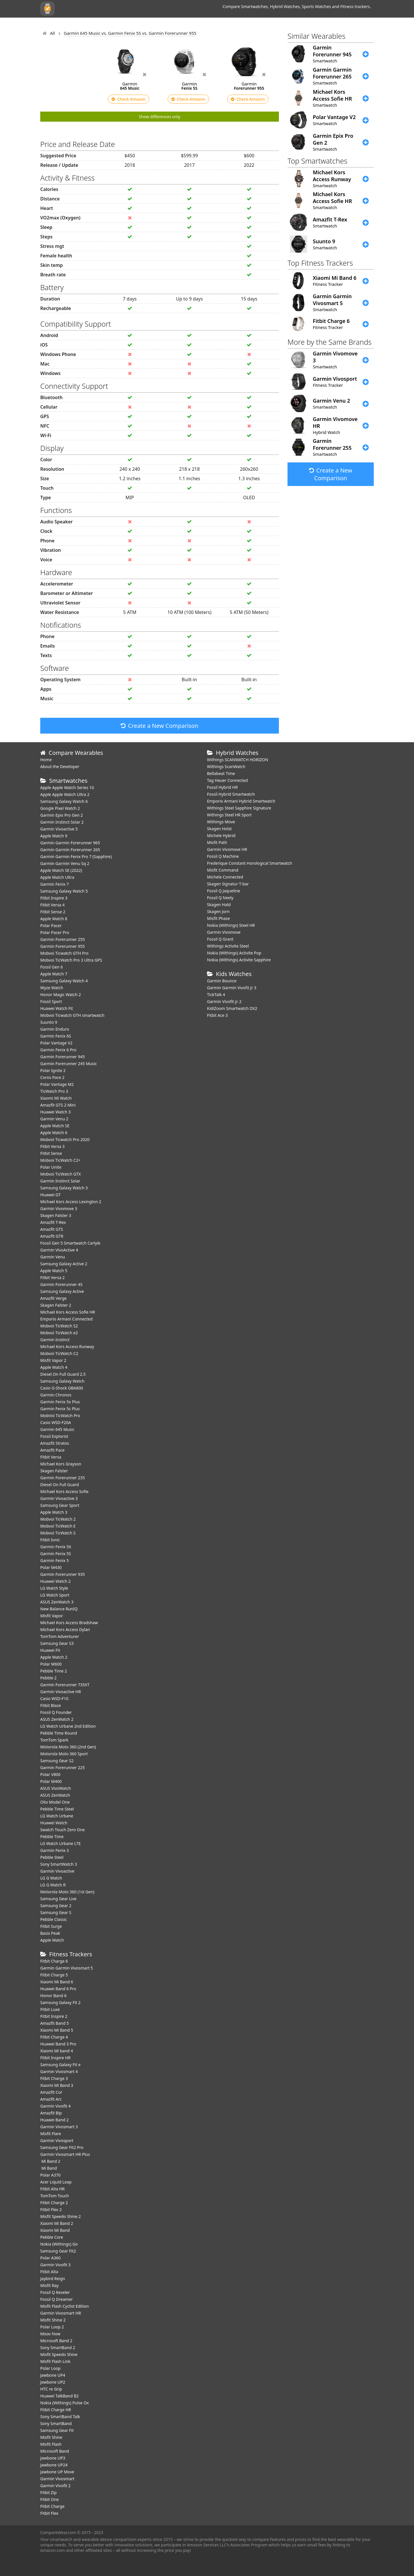 The width and height of the screenshot is (414, 2576). I want to click on Apple Watch Ultra, so click(57, 877).